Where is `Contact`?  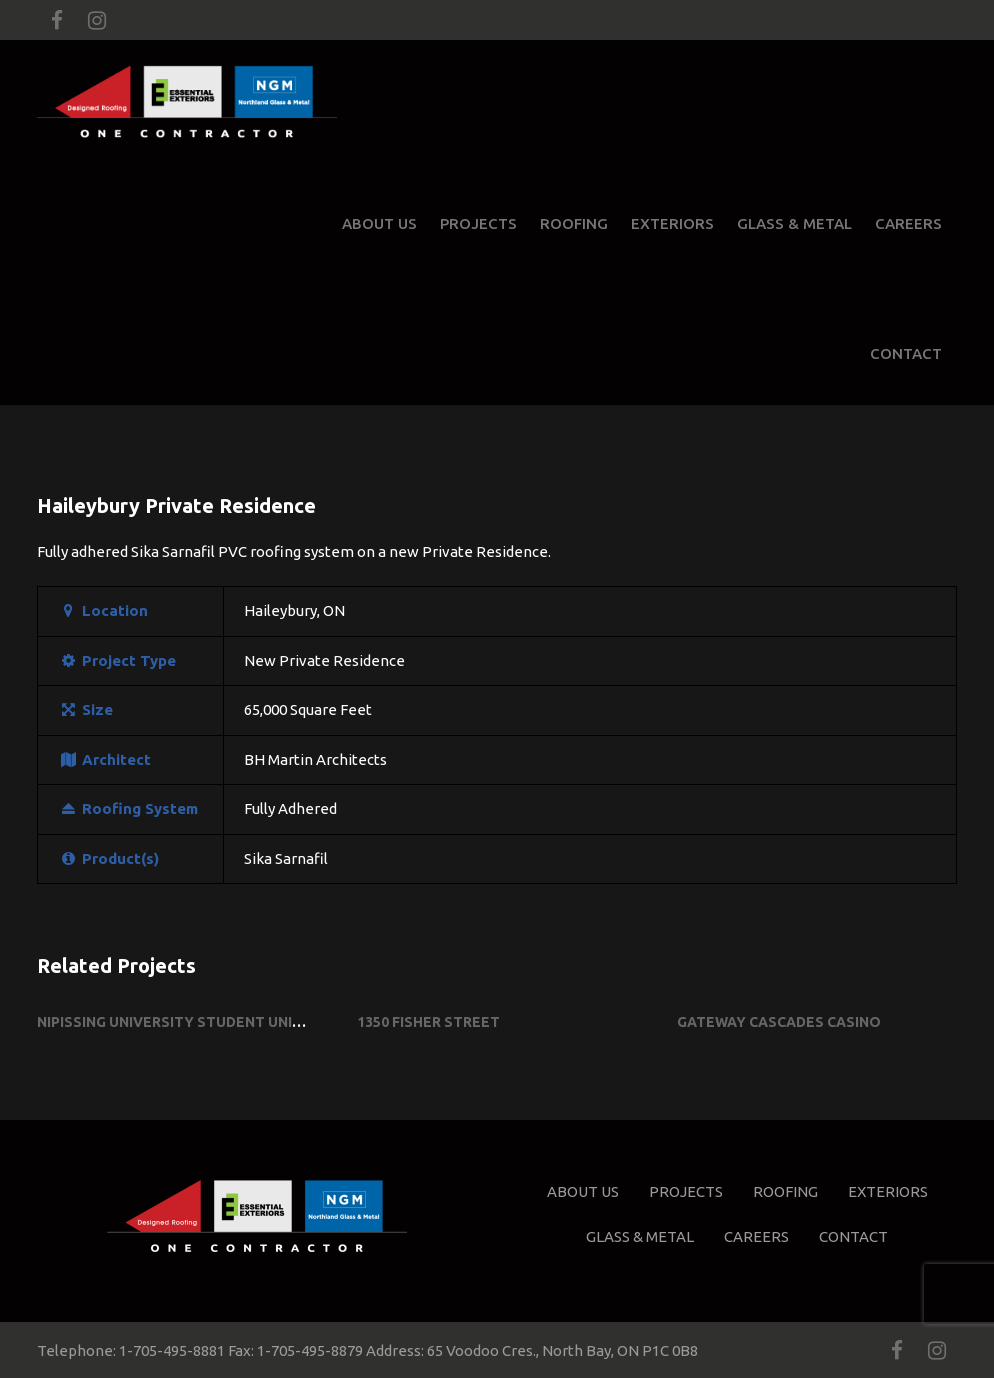
Contact is located at coordinates (906, 353).